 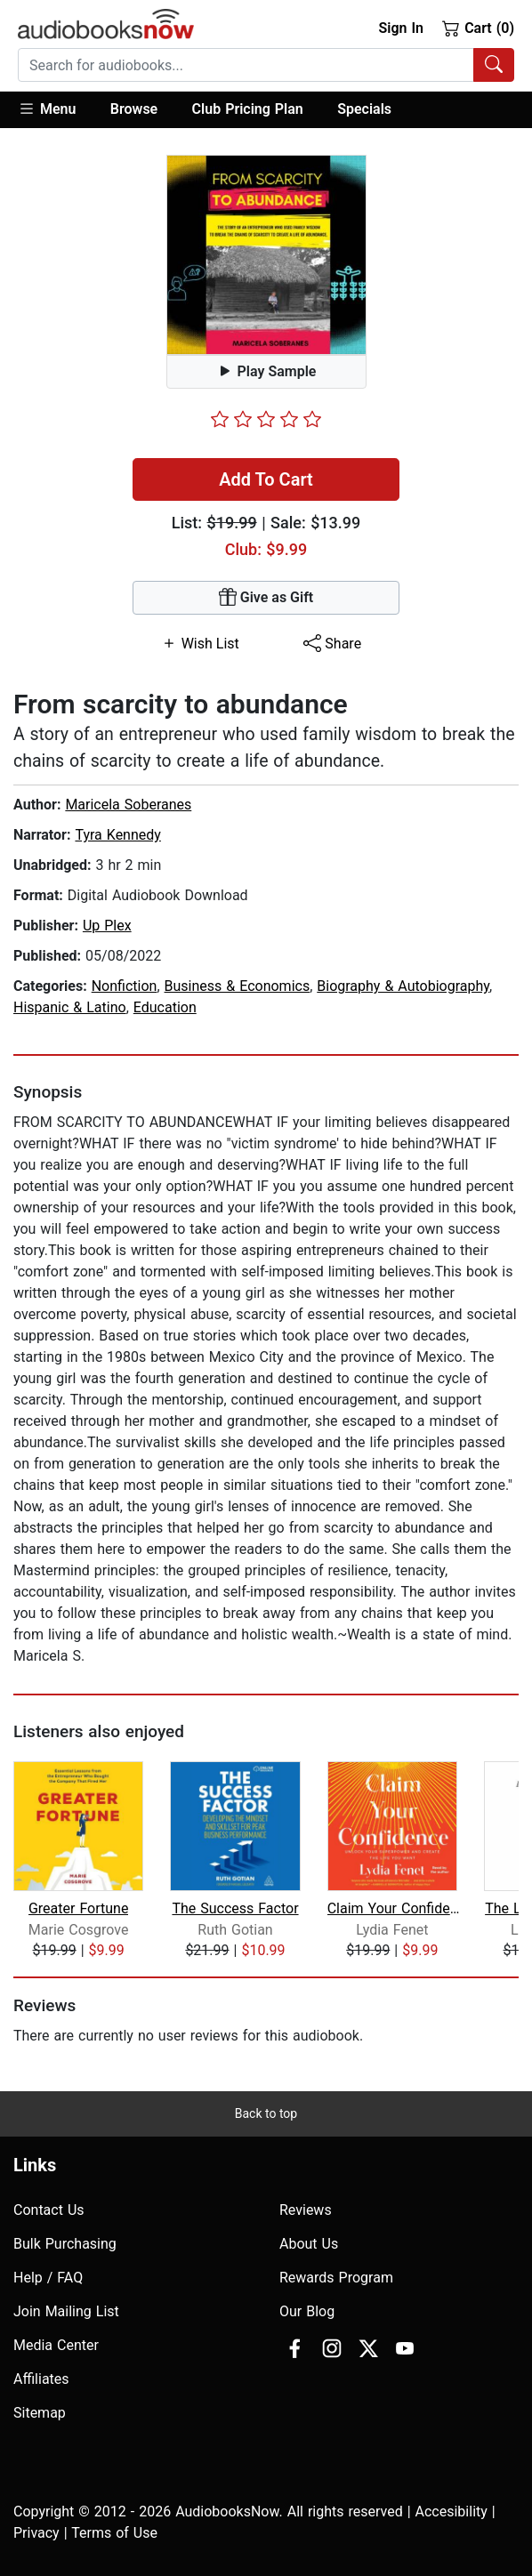 What do you see at coordinates (78, 1908) in the screenshot?
I see `Greater Fortune` at bounding box center [78, 1908].